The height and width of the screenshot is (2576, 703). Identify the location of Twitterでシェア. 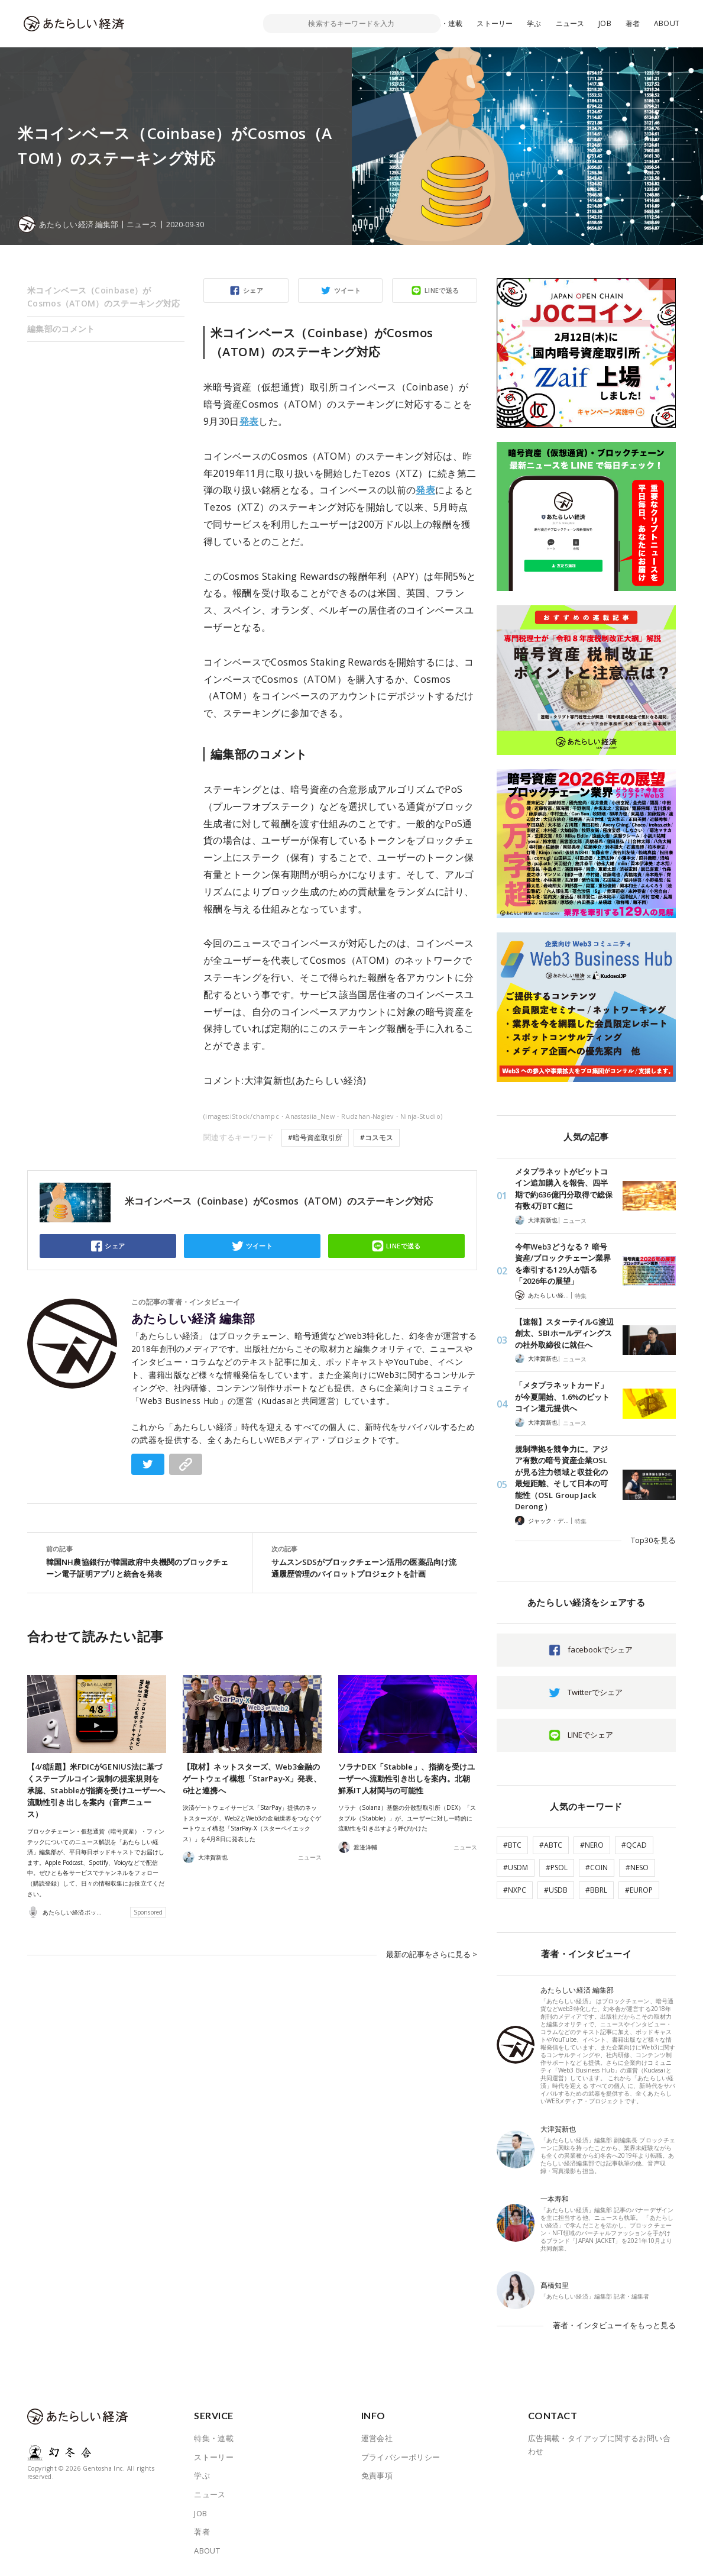
(595, 1692).